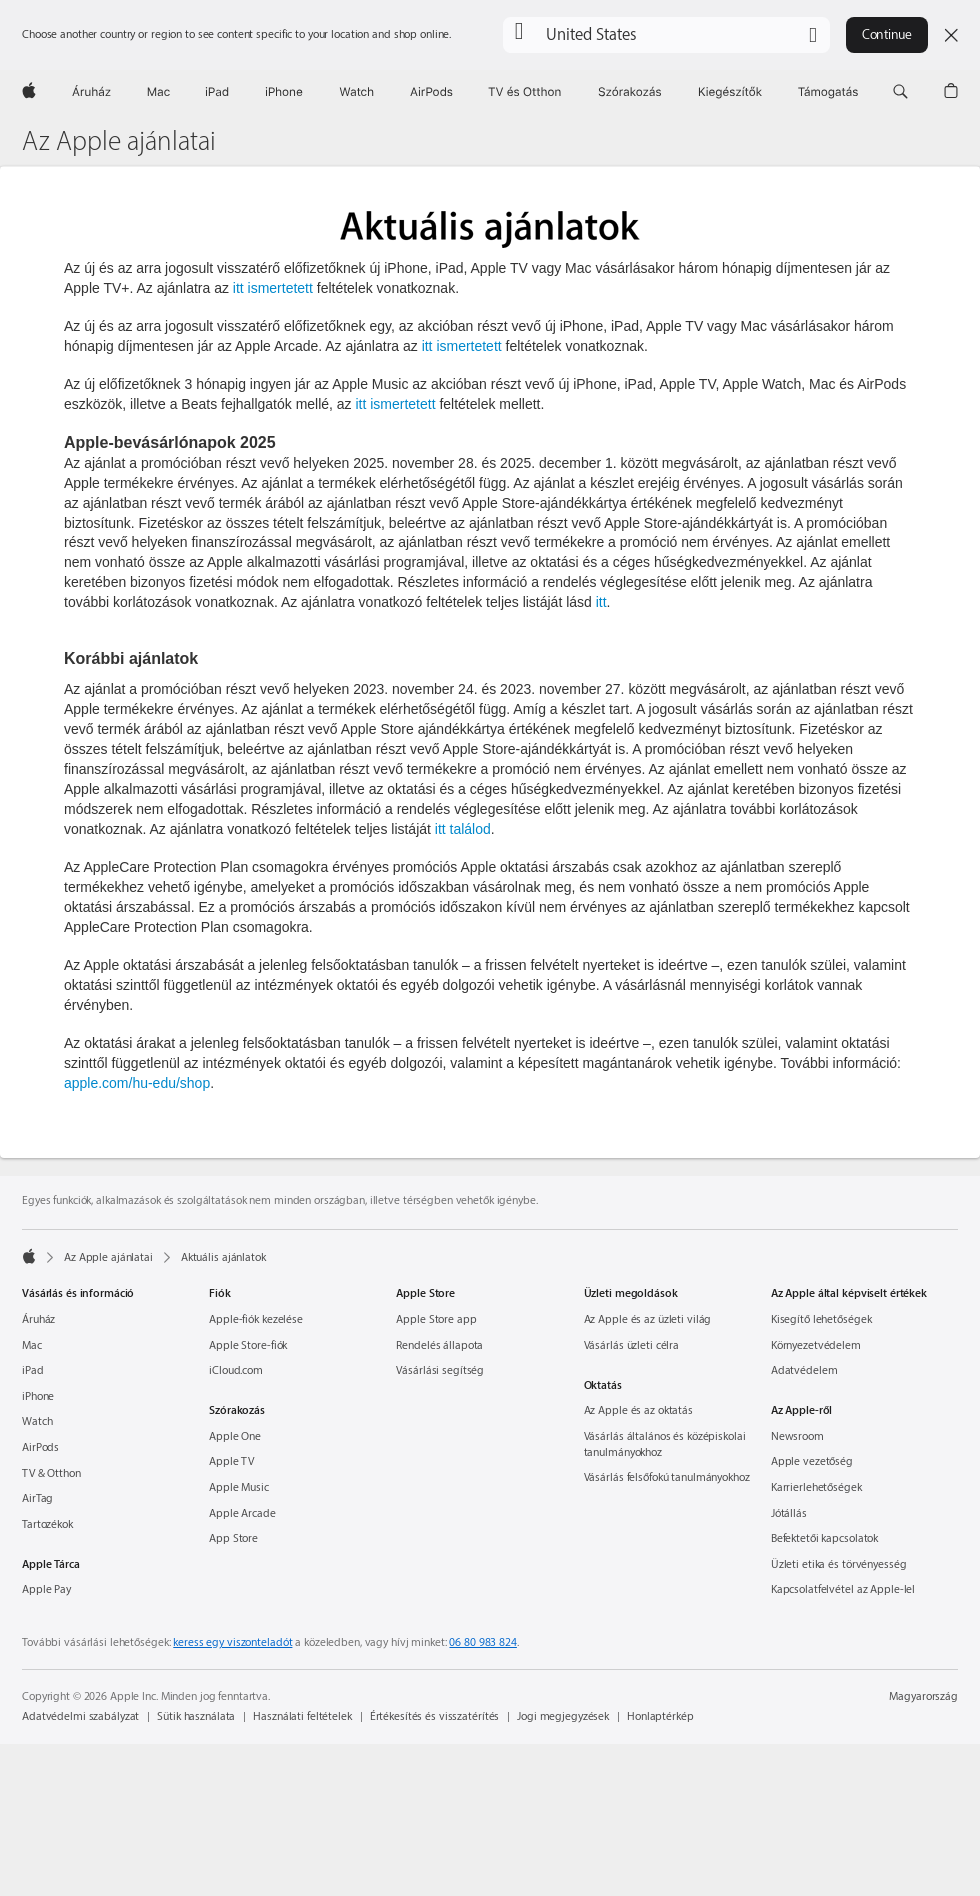 Image resolution: width=980 pixels, height=1896 pixels. What do you see at coordinates (923, 1696) in the screenshot?
I see `Magyarország [Magyarország. Ország vagy régió kiválasztása]` at bounding box center [923, 1696].